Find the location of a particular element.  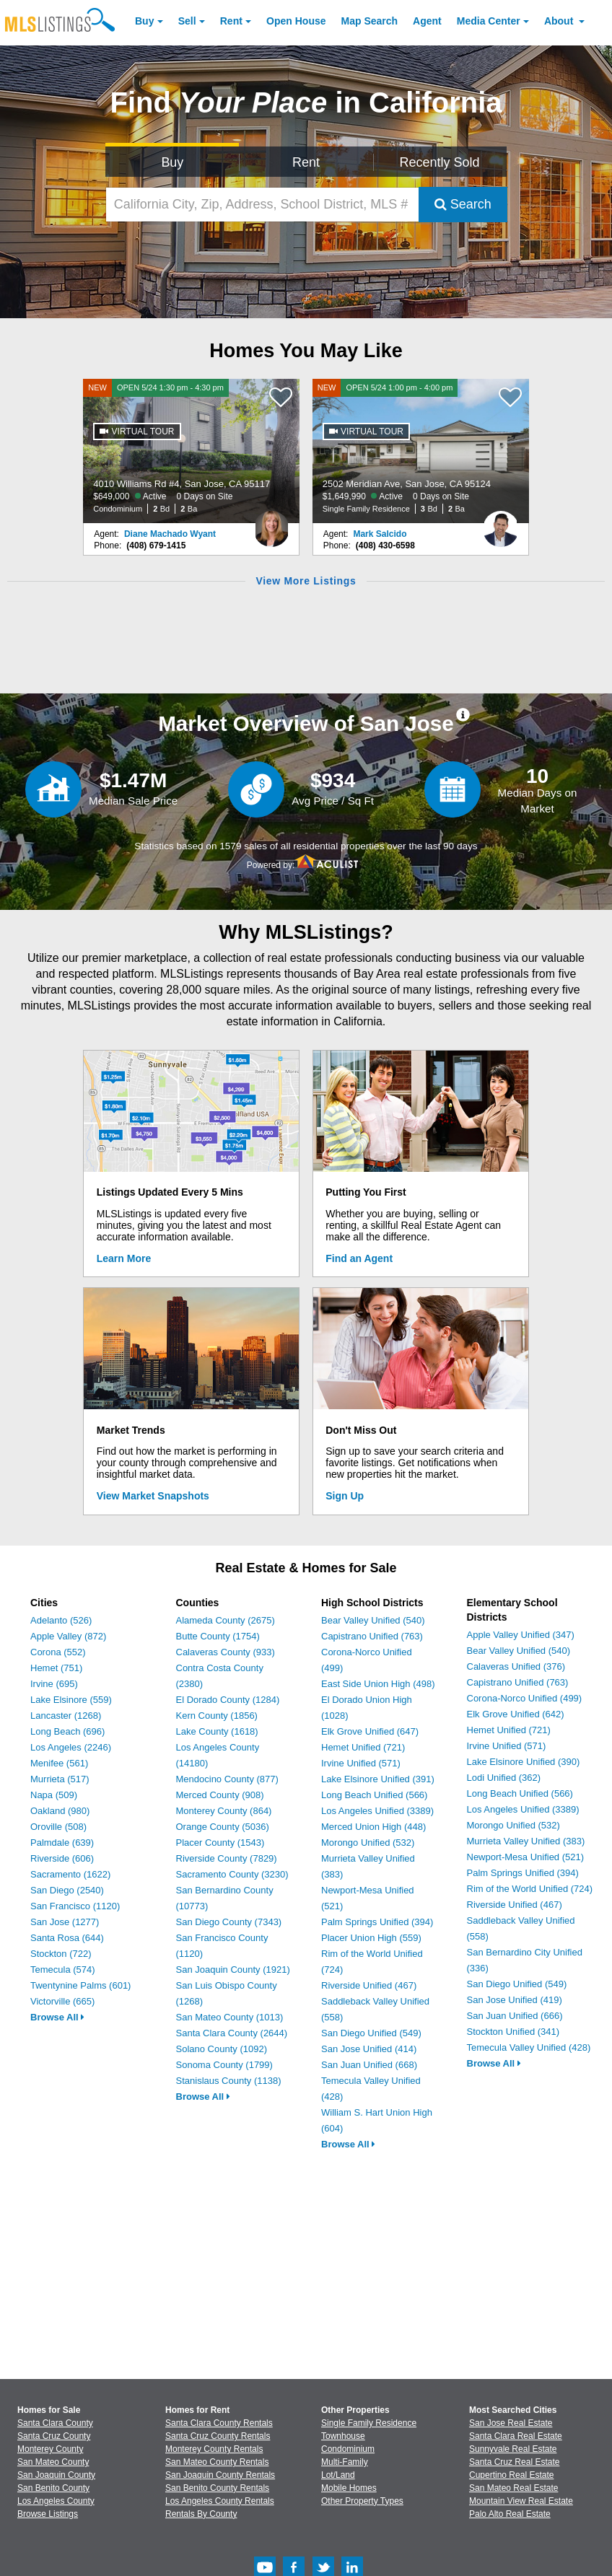

Sign Up is located at coordinates (344, 1496).